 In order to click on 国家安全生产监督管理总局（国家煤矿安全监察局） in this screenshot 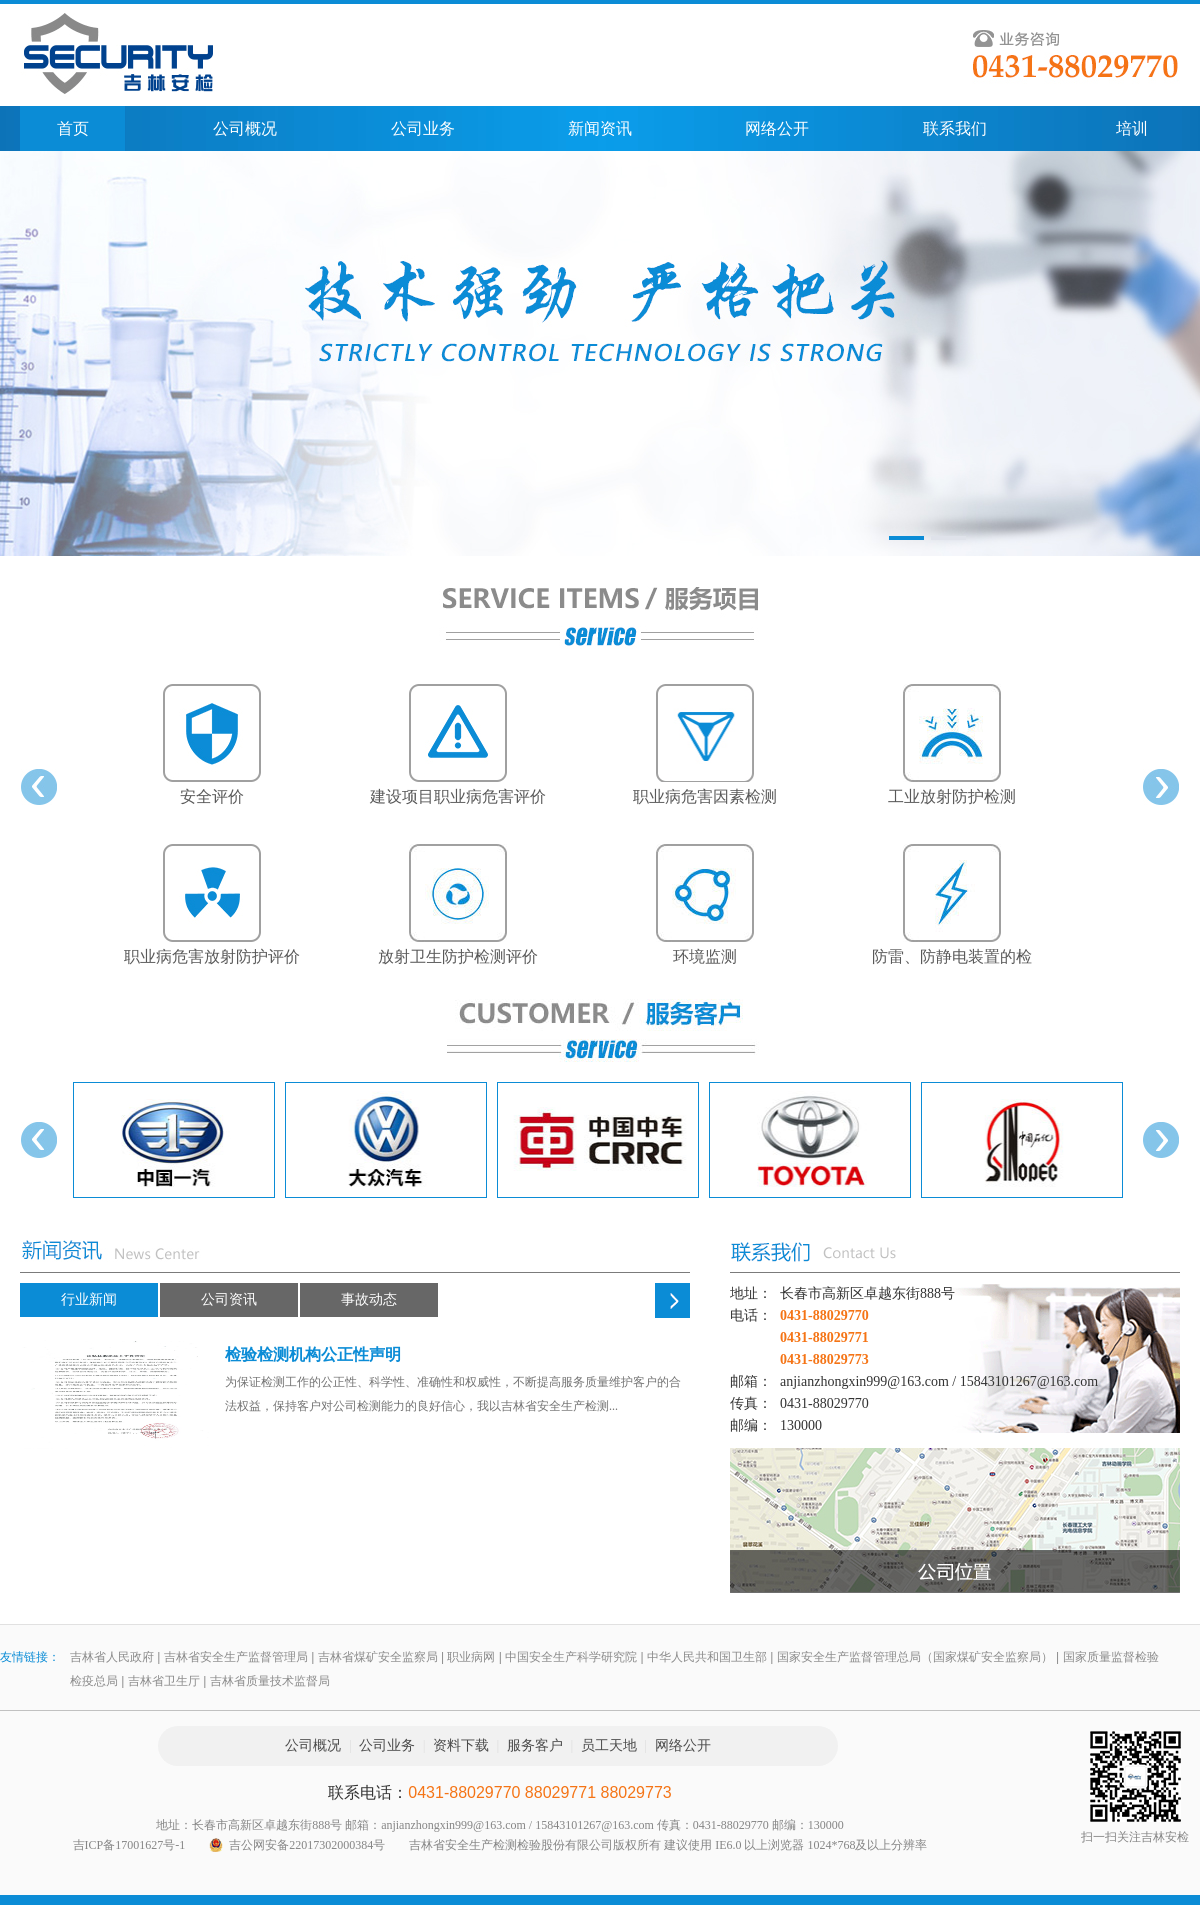, I will do `click(915, 1657)`.